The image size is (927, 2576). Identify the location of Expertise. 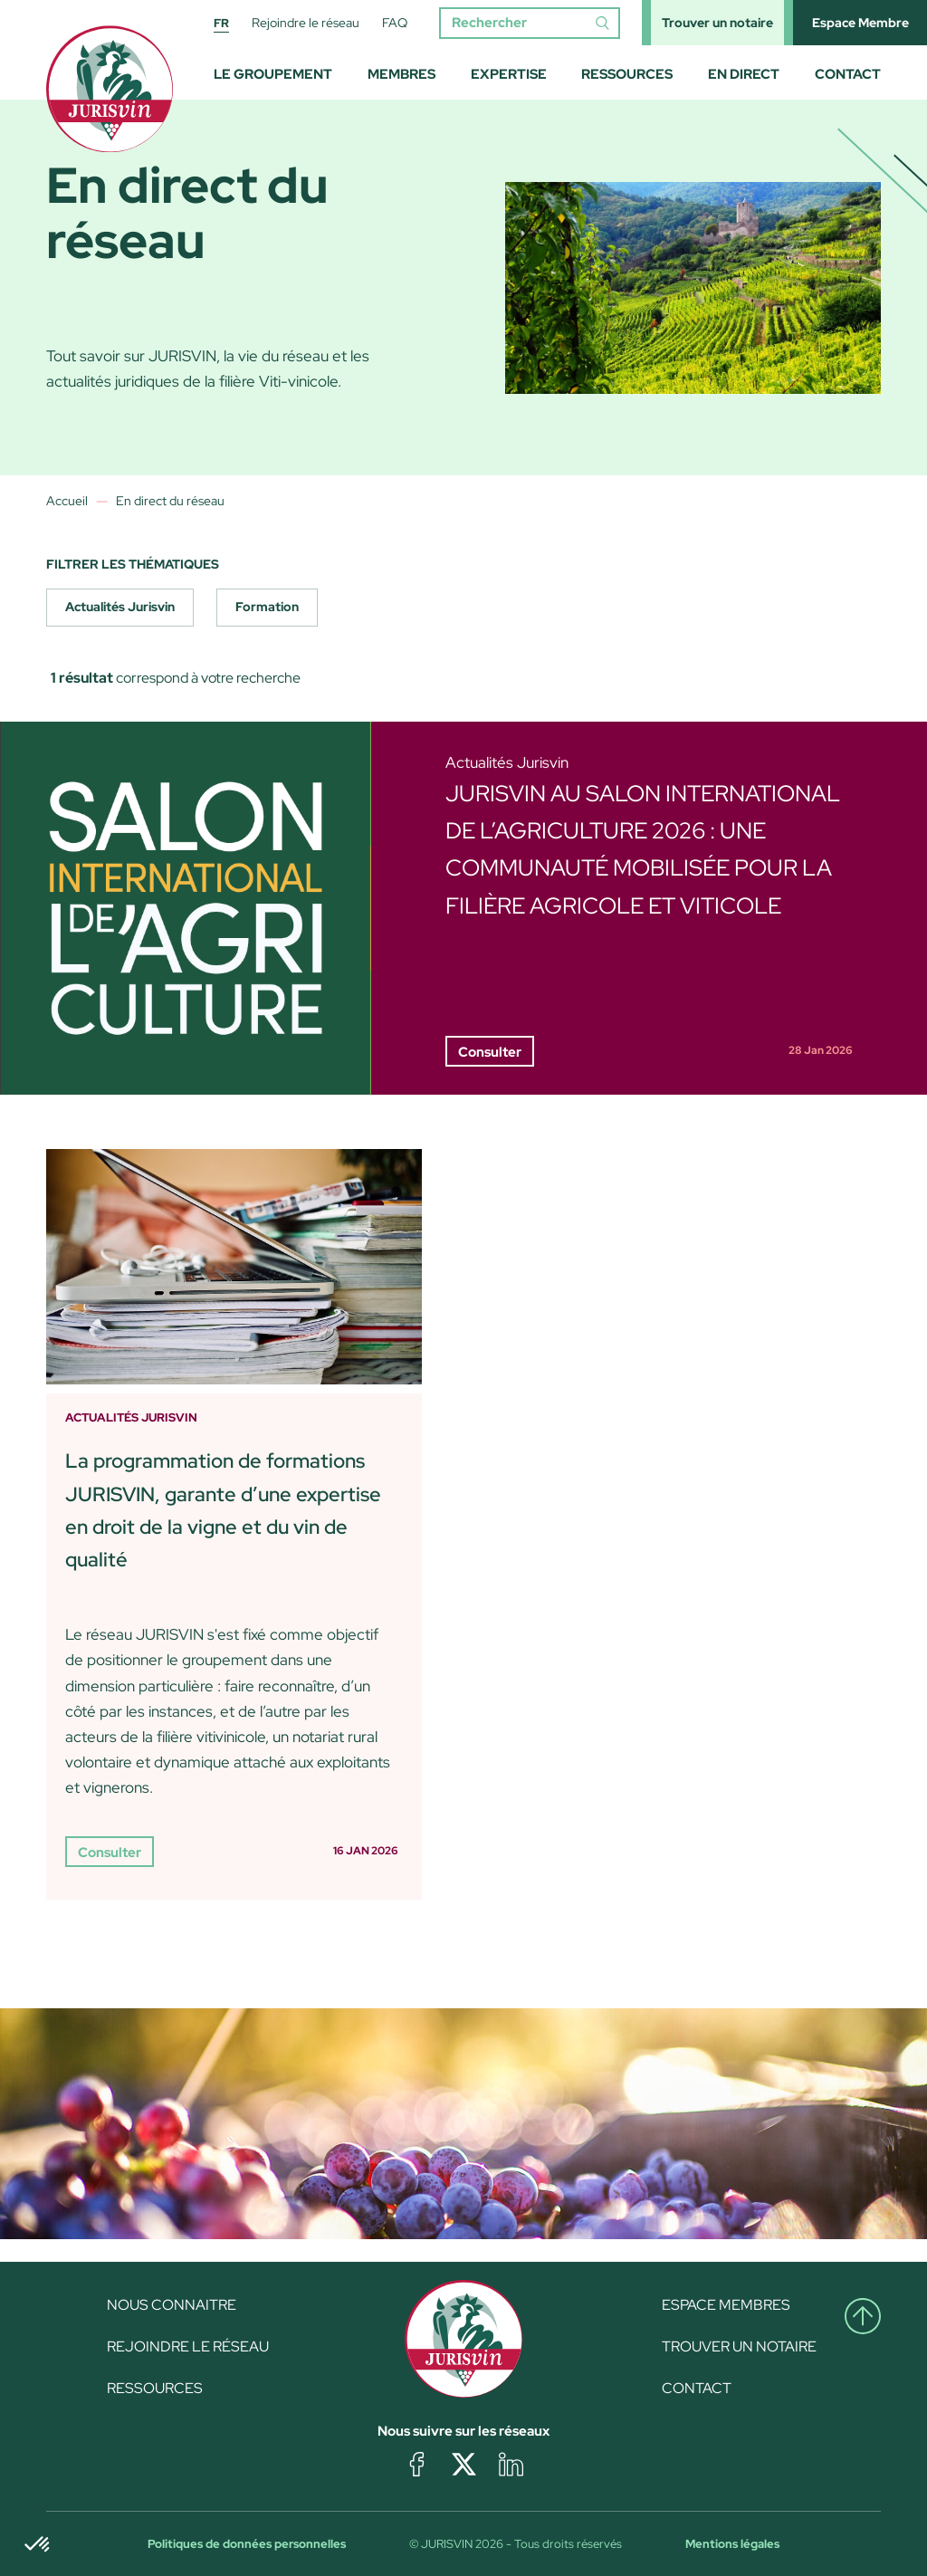
(509, 74).